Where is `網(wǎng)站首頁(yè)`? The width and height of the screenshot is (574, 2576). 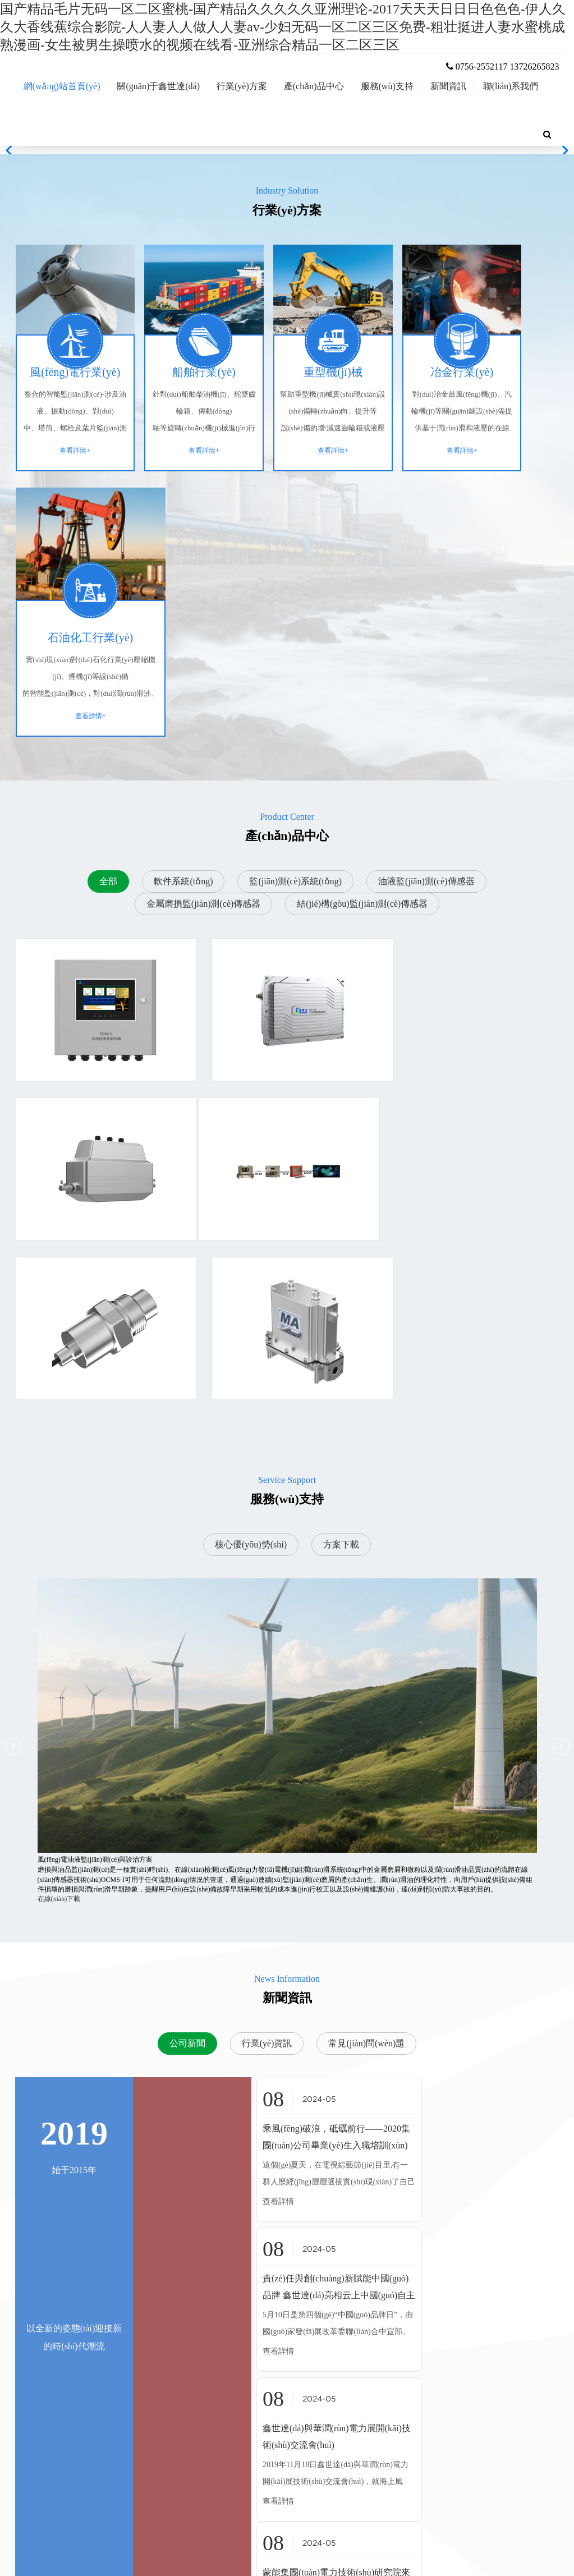
網(wǎng)站首頁(yè) is located at coordinates (62, 130).